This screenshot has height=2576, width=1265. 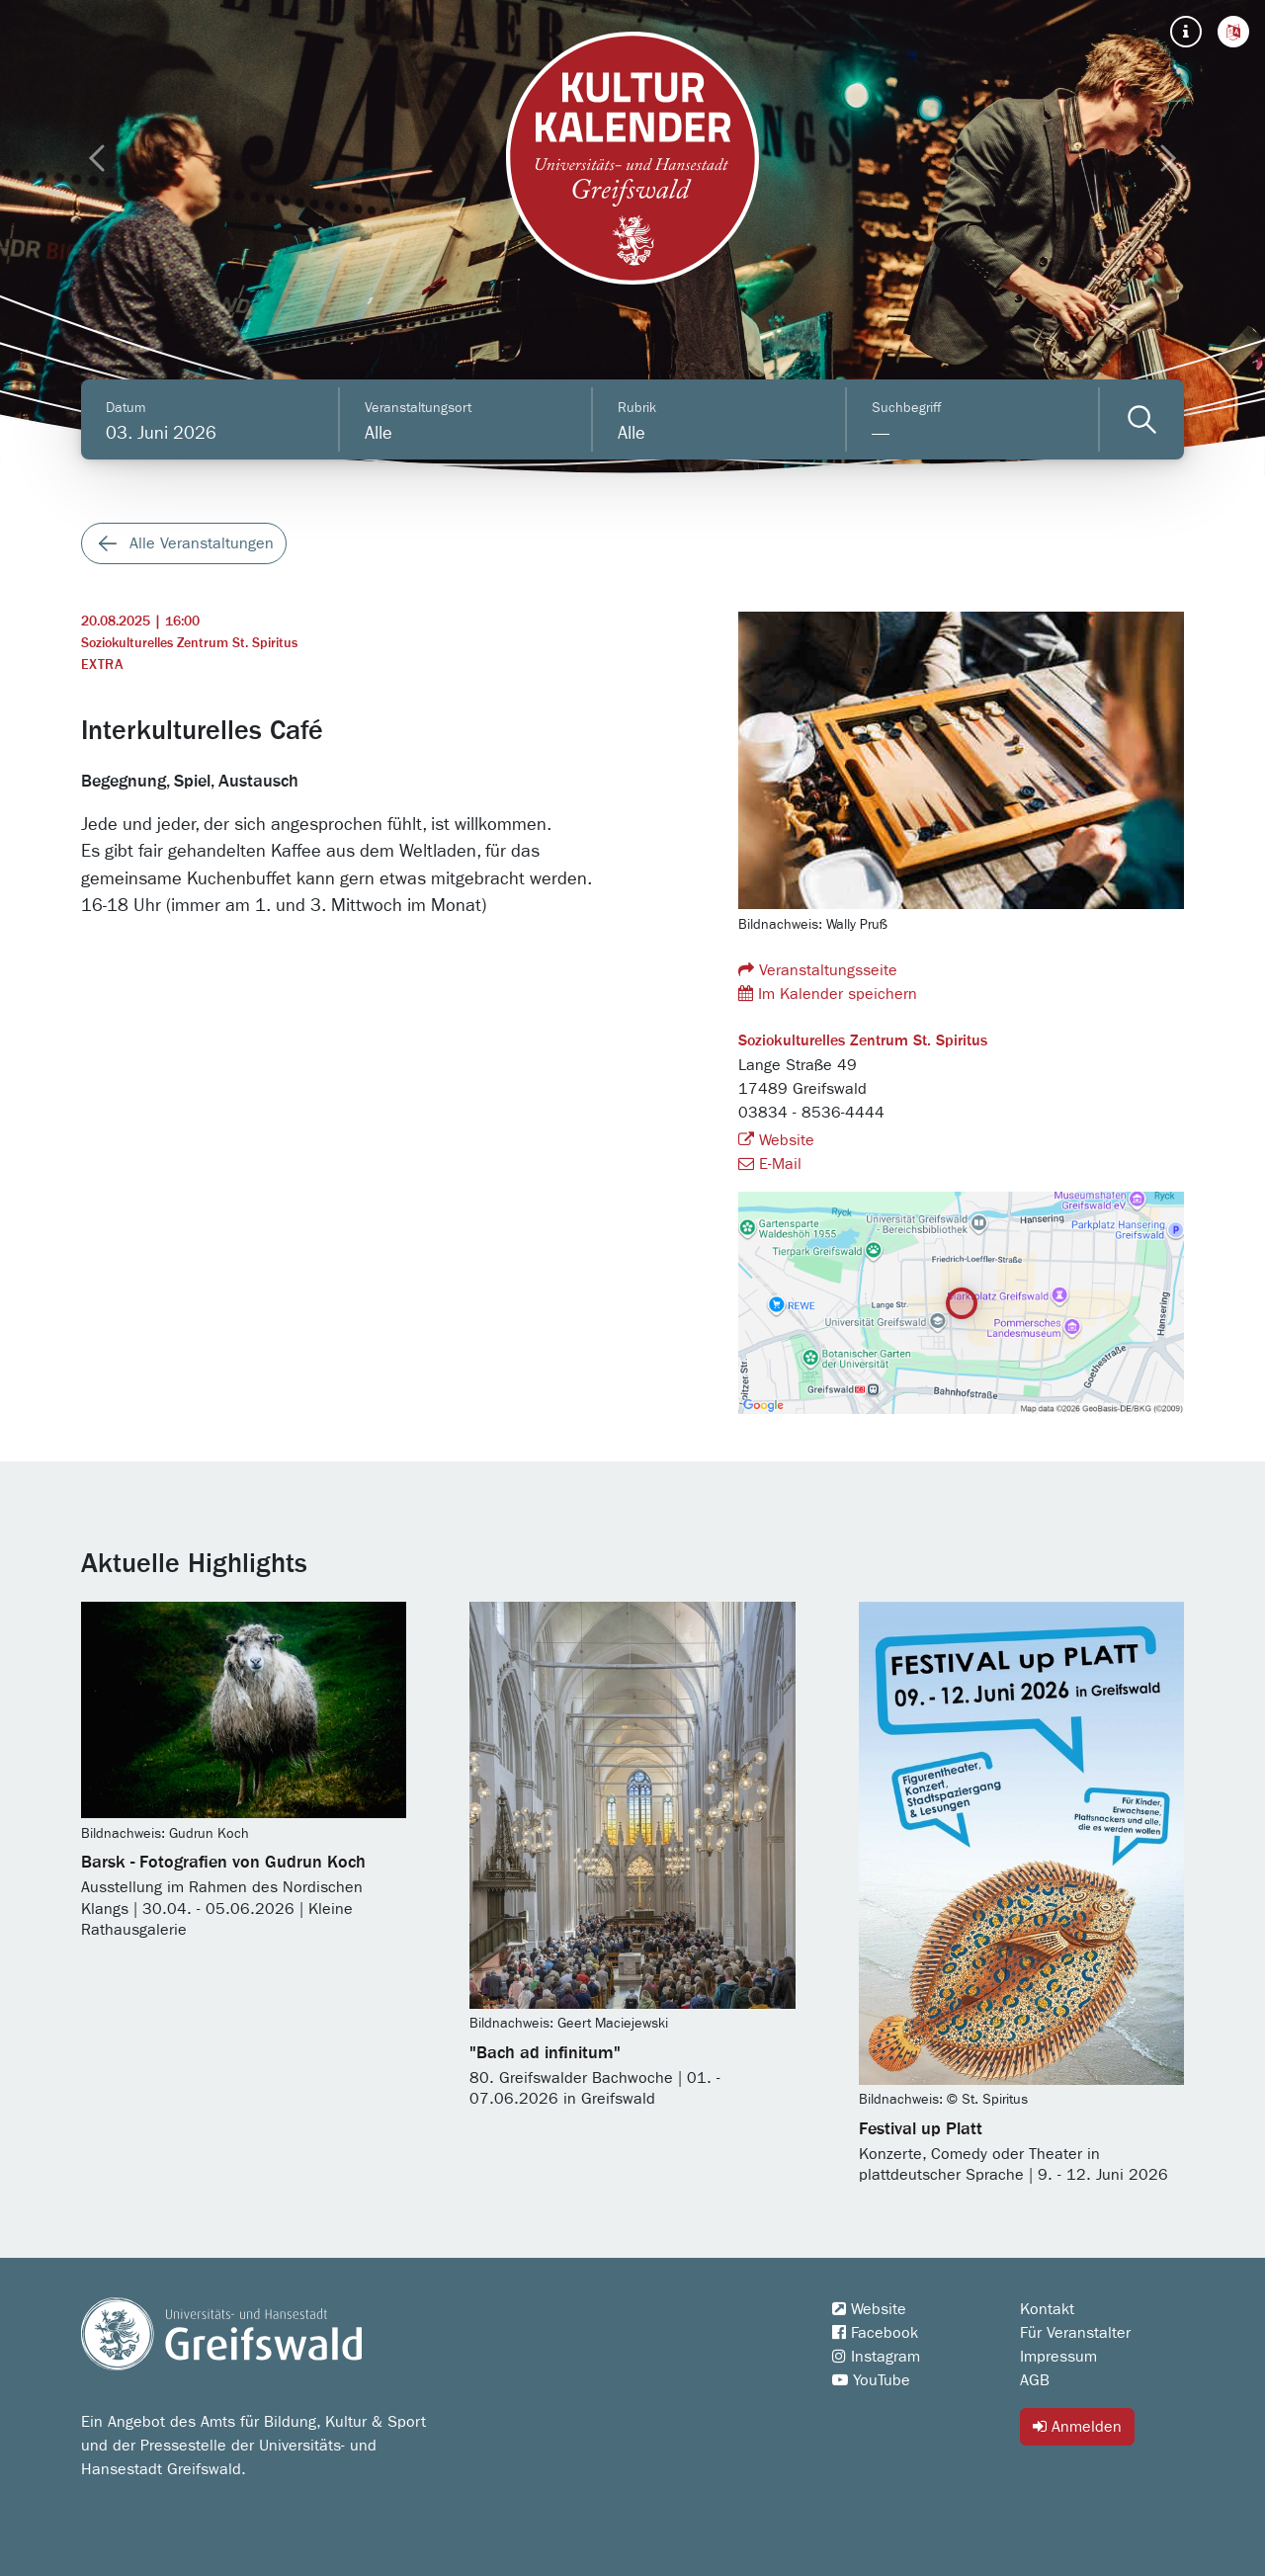 I want to click on Festival up Platt, so click(x=920, y=2129).